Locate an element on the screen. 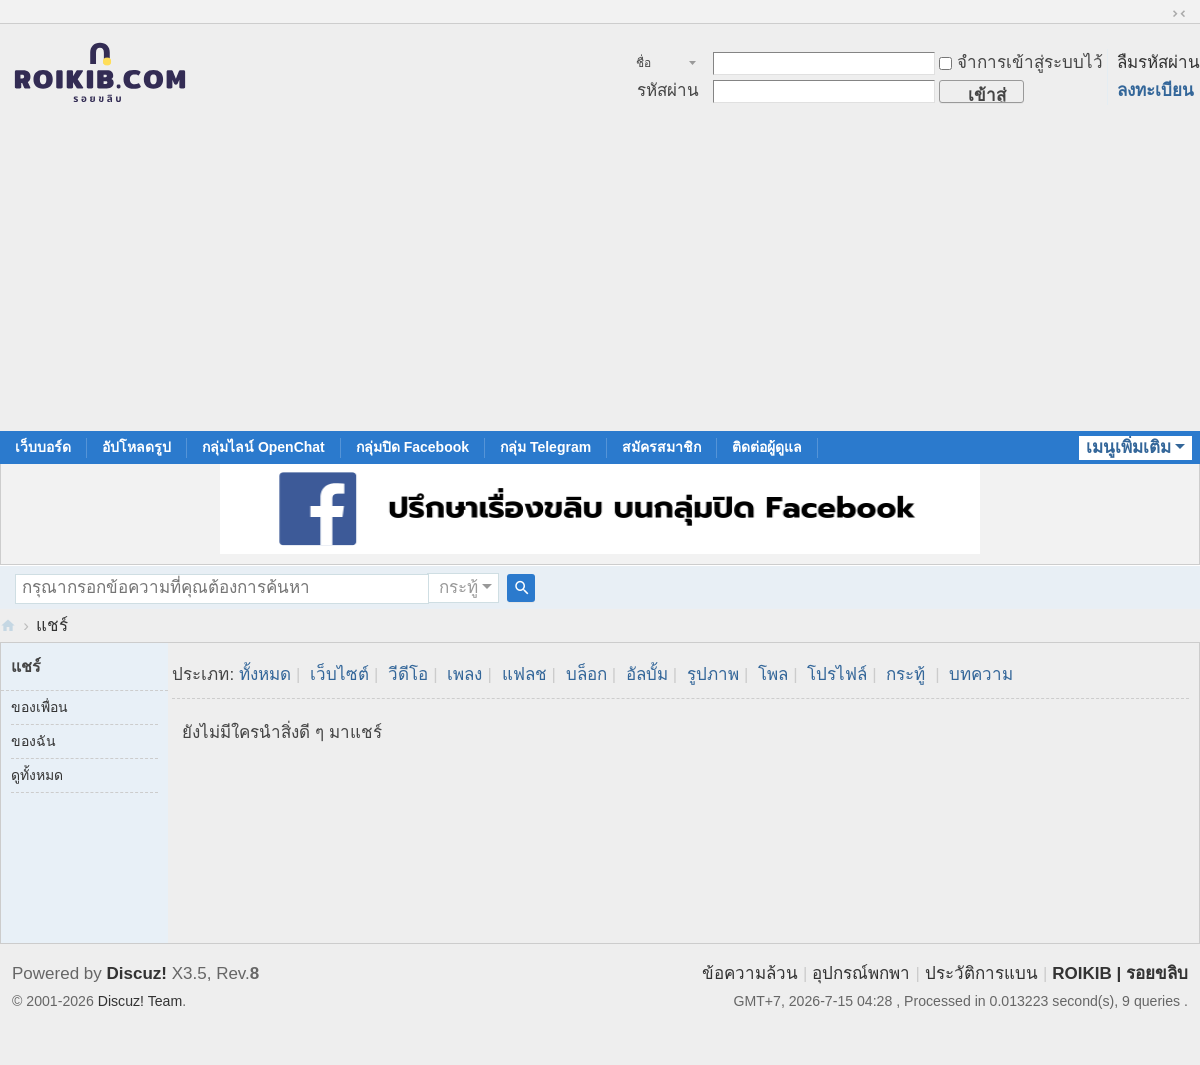 Image resolution: width=1200 pixels, height=1065 pixels. ข้อความล้วน is located at coordinates (750, 973).